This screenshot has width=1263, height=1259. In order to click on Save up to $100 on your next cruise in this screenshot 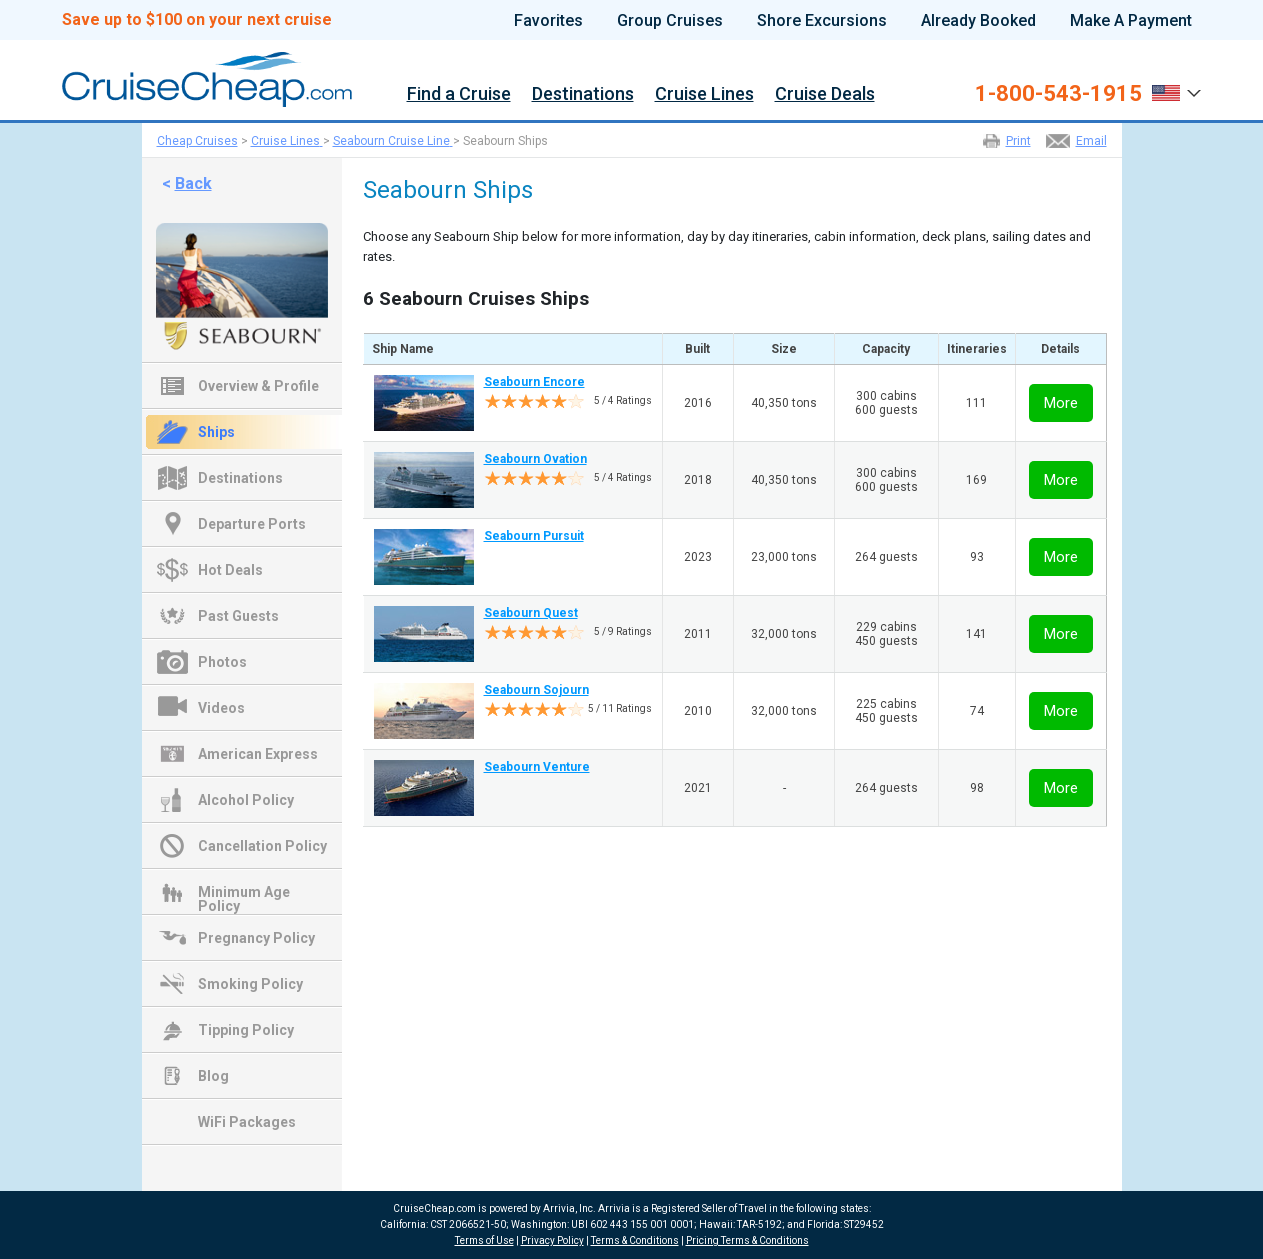, I will do `click(197, 20)`.